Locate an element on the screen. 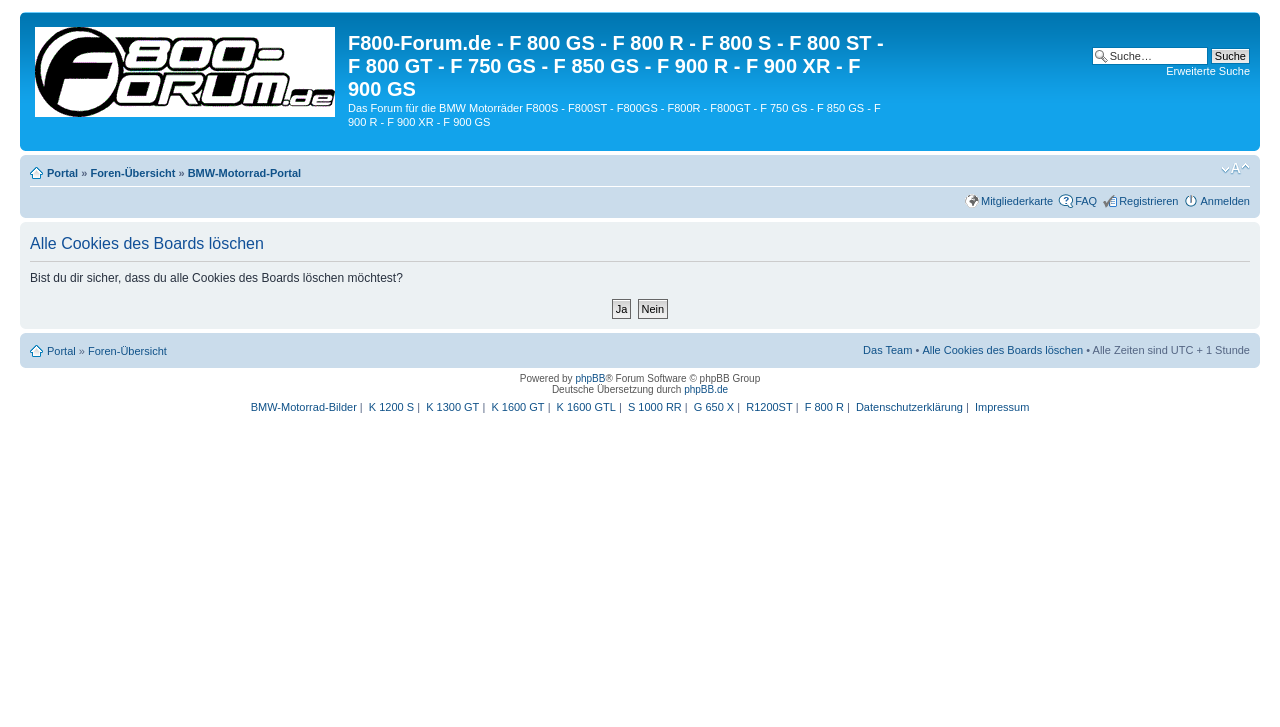  Erweiterte Suche is located at coordinates (1208, 71).